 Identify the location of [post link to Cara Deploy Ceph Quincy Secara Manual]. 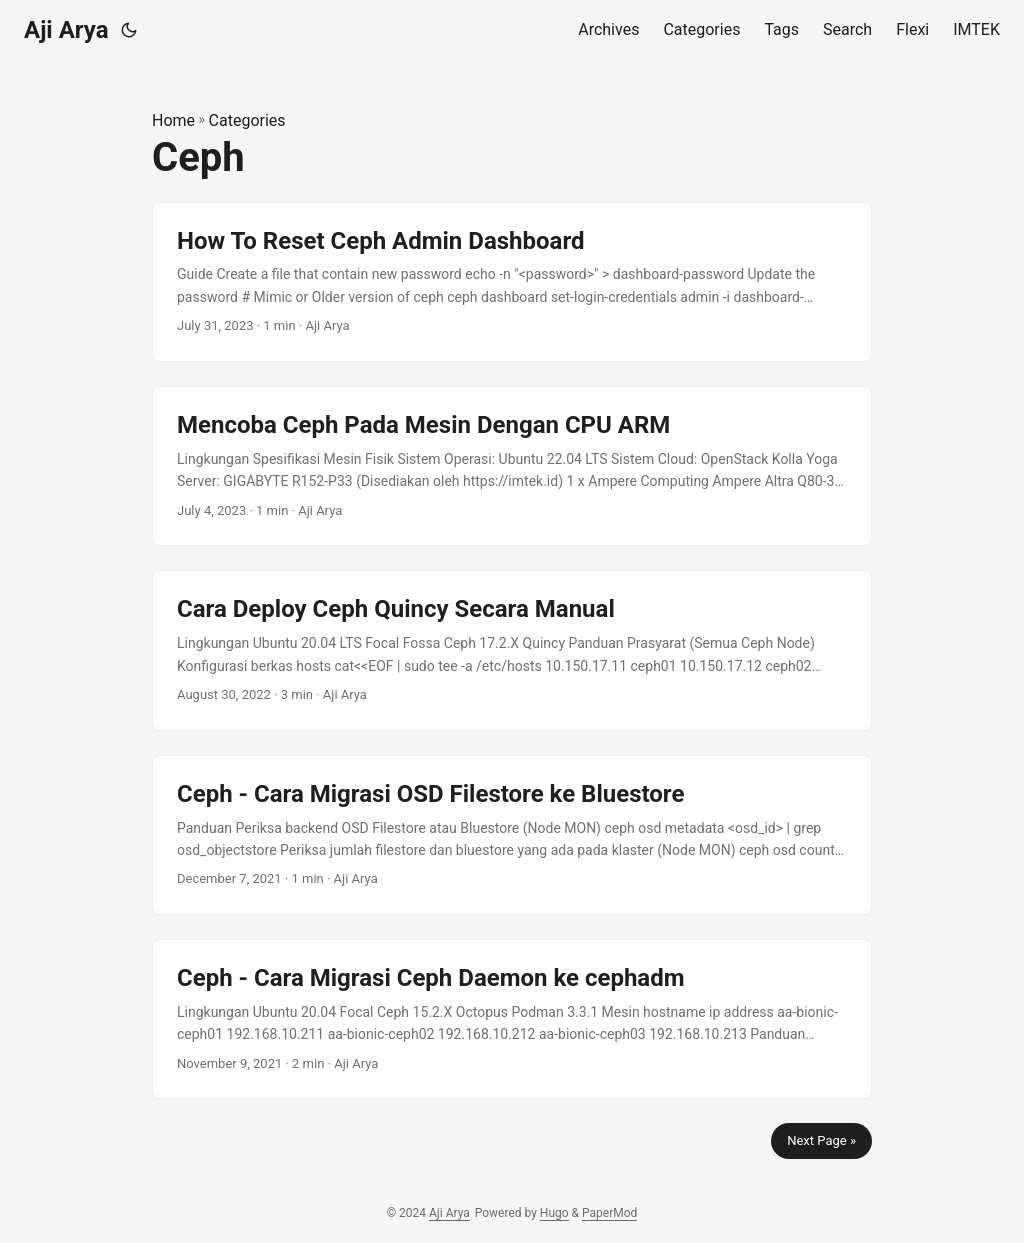
(512, 650).